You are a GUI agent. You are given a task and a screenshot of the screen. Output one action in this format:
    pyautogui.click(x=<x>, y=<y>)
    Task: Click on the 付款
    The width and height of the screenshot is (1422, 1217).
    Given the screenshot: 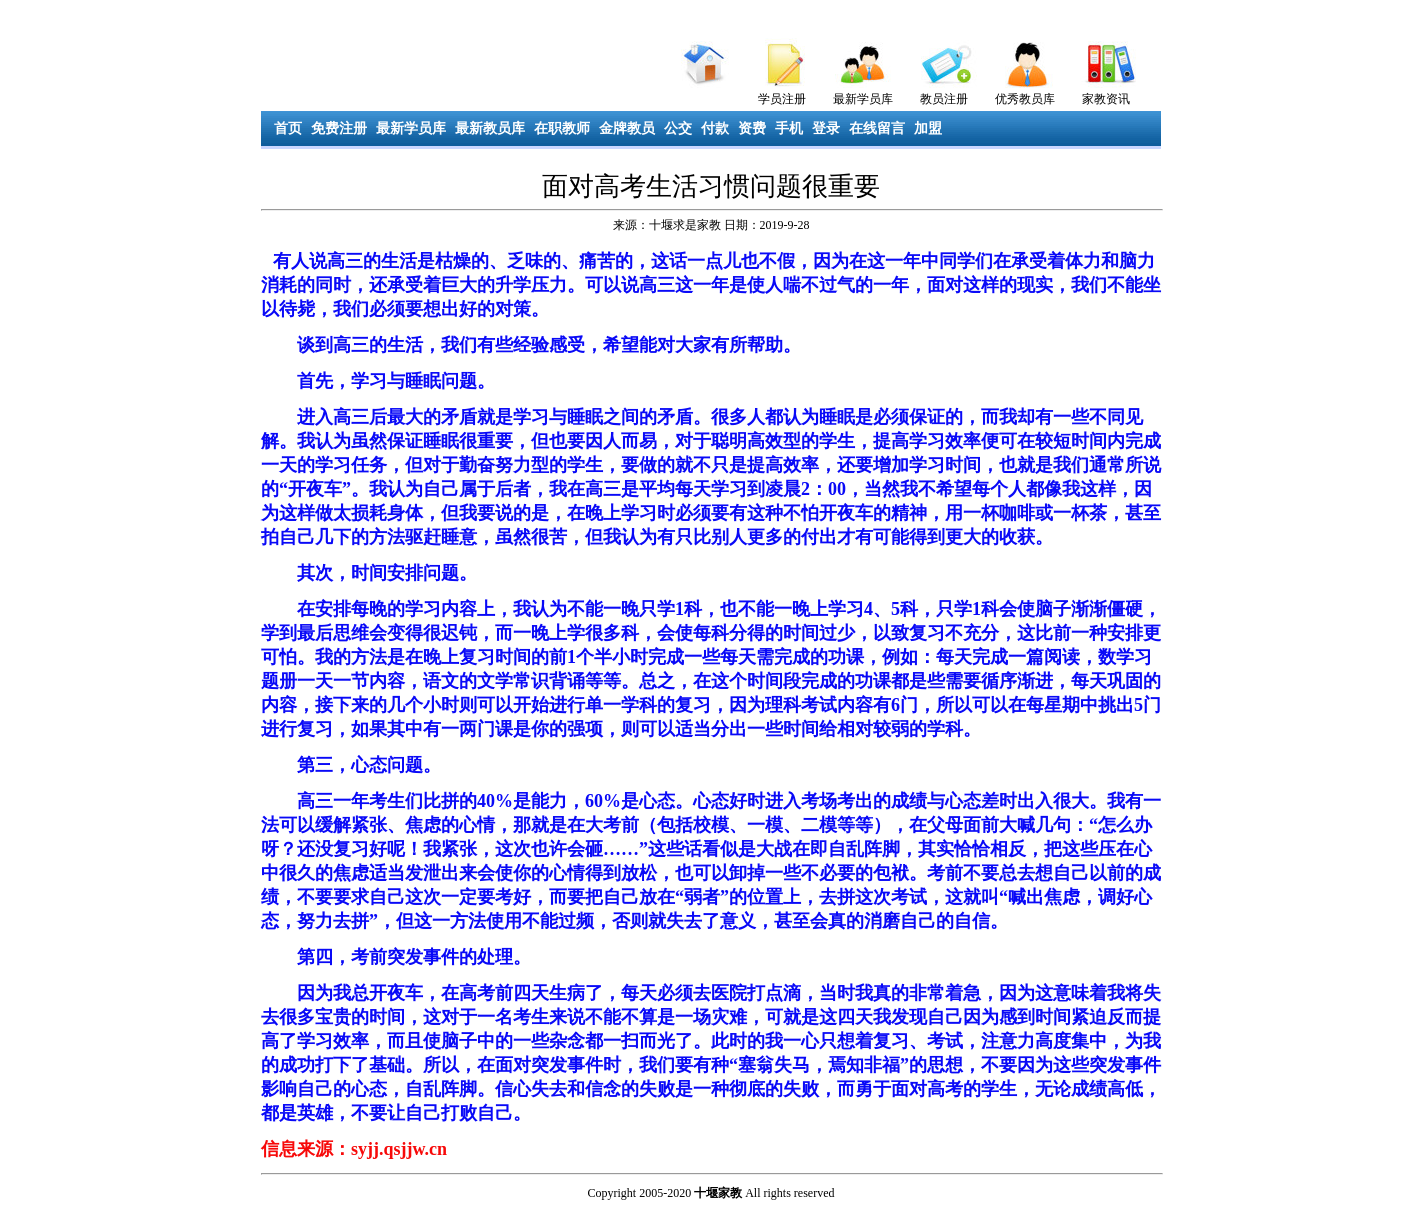 What is the action you would take?
    pyautogui.click(x=715, y=128)
    